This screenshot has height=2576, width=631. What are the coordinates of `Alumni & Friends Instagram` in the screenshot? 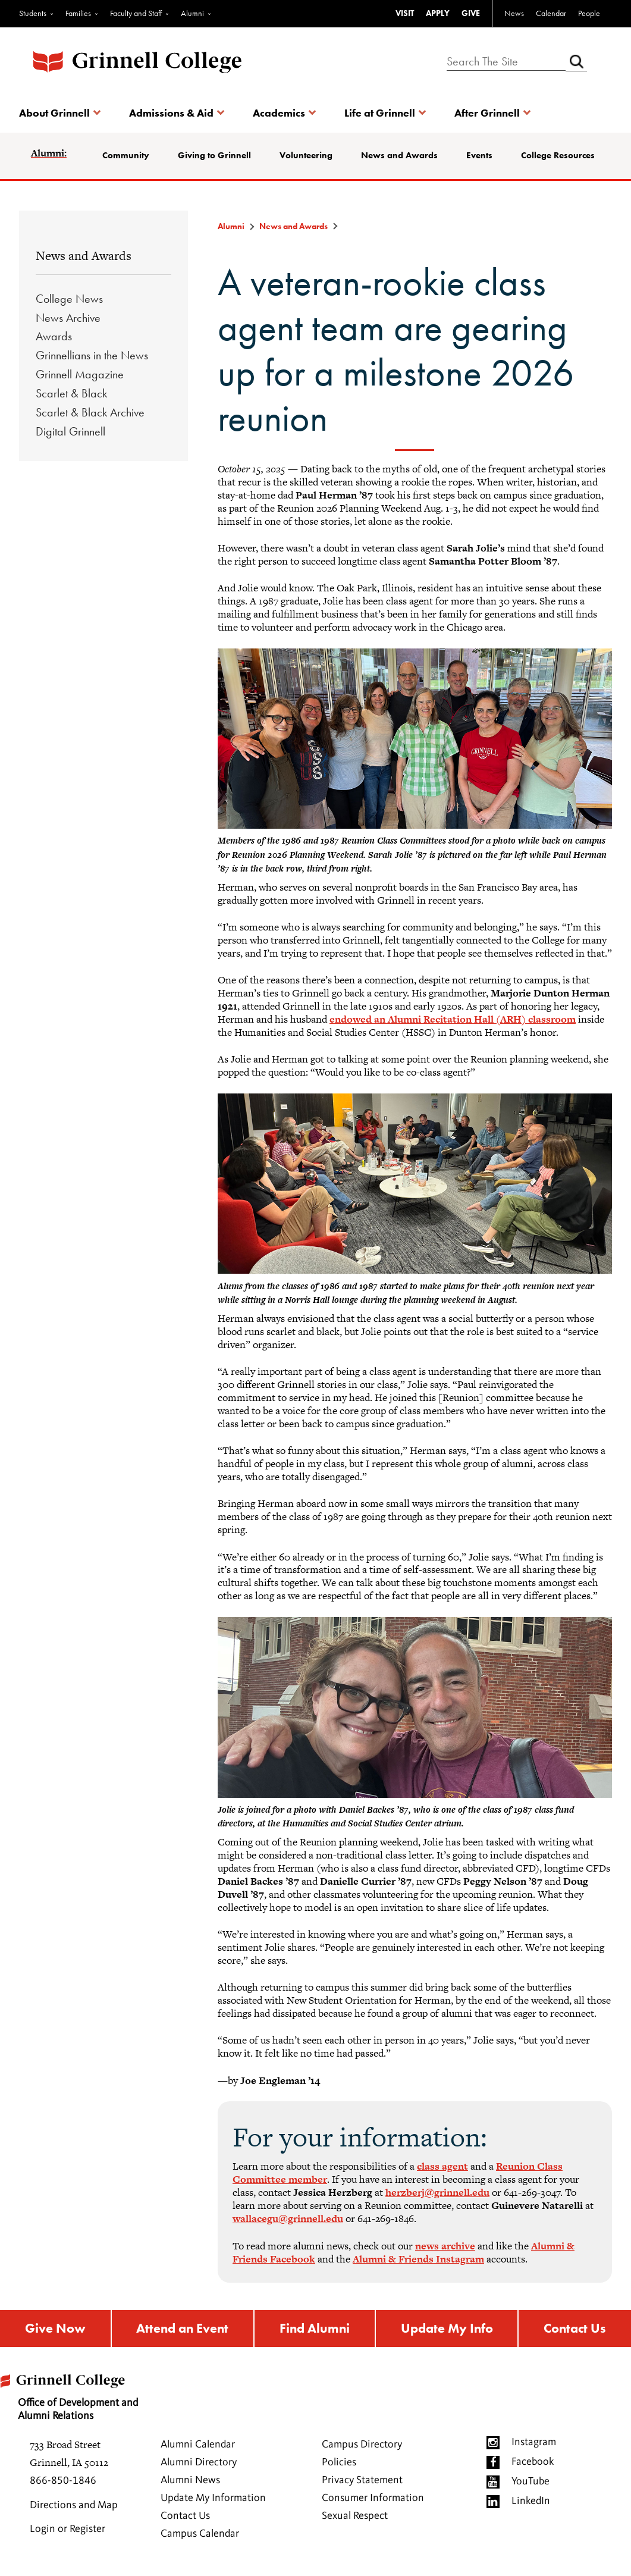 It's located at (418, 2259).